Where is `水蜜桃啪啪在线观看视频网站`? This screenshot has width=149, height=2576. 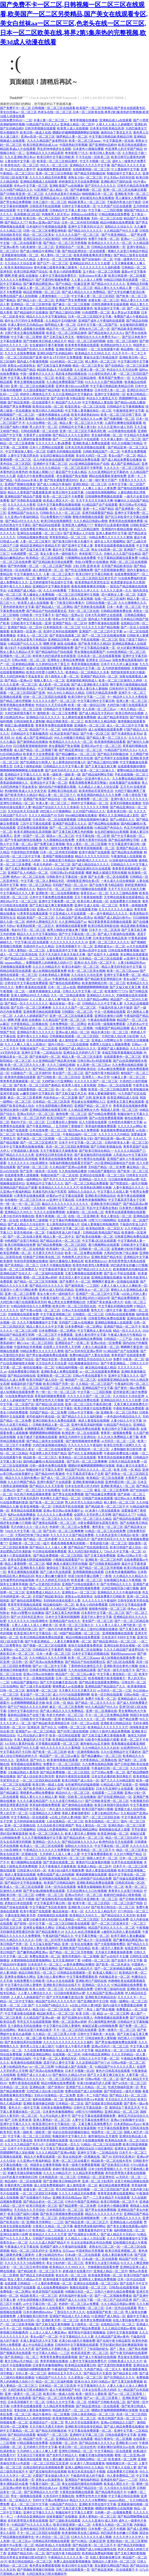 水蜜桃啪啪在线观看视频网站 is located at coordinates (31, 1960).